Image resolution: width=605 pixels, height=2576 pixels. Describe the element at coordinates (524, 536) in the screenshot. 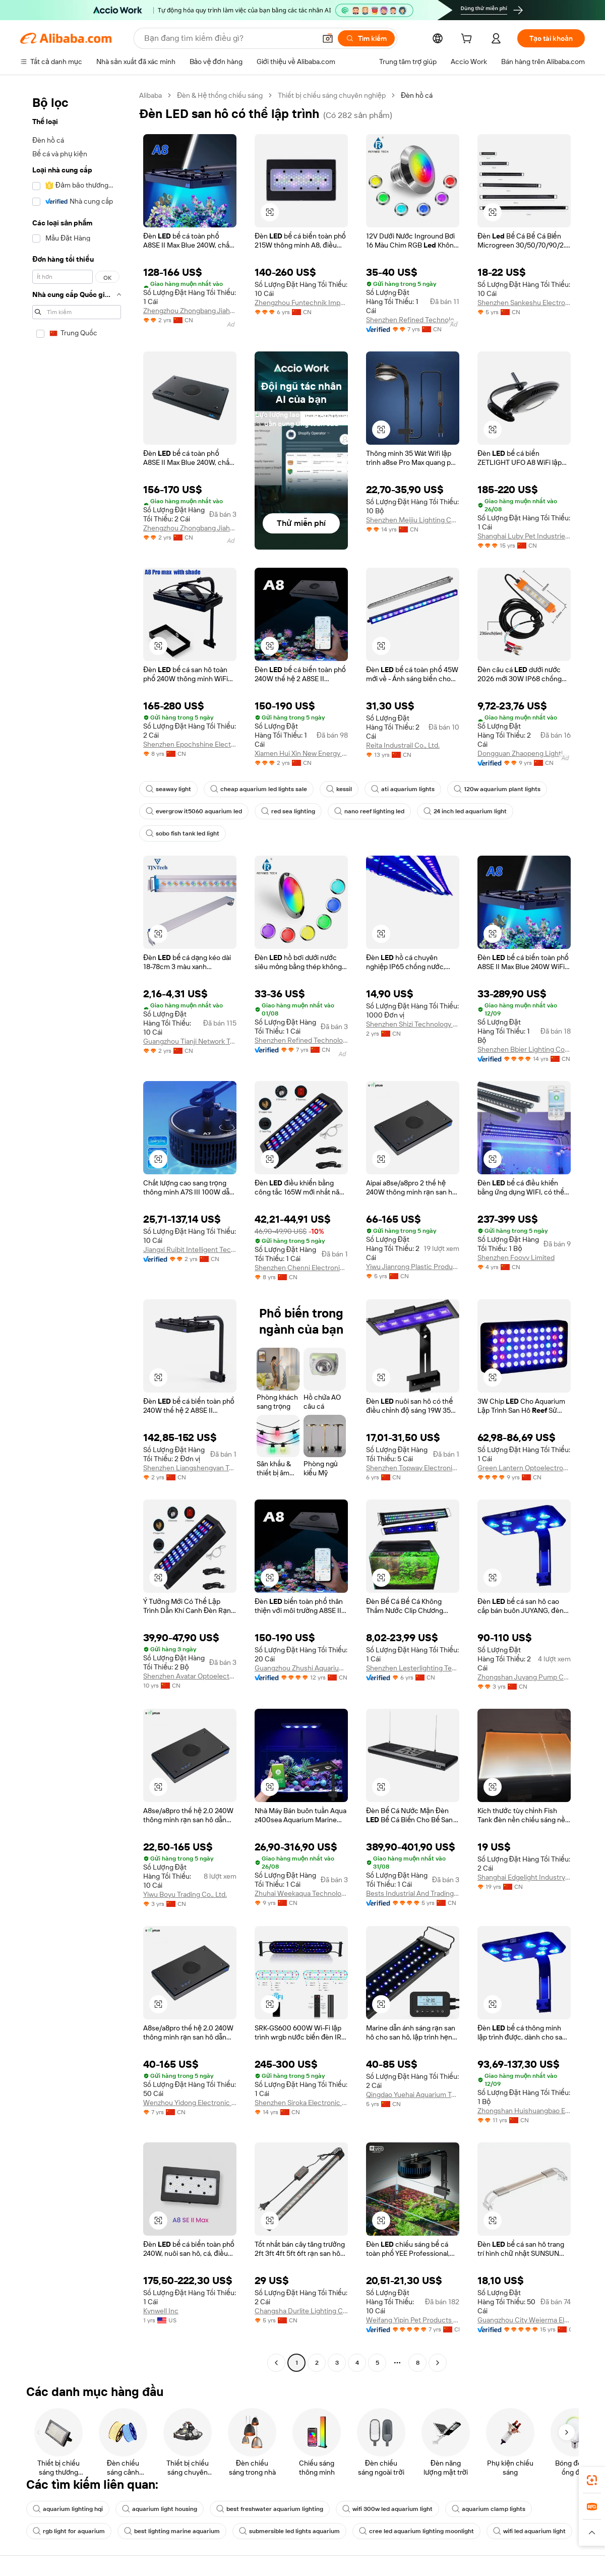

I see `Shanghai Luby Pet Industries Co., Ltd.` at that location.